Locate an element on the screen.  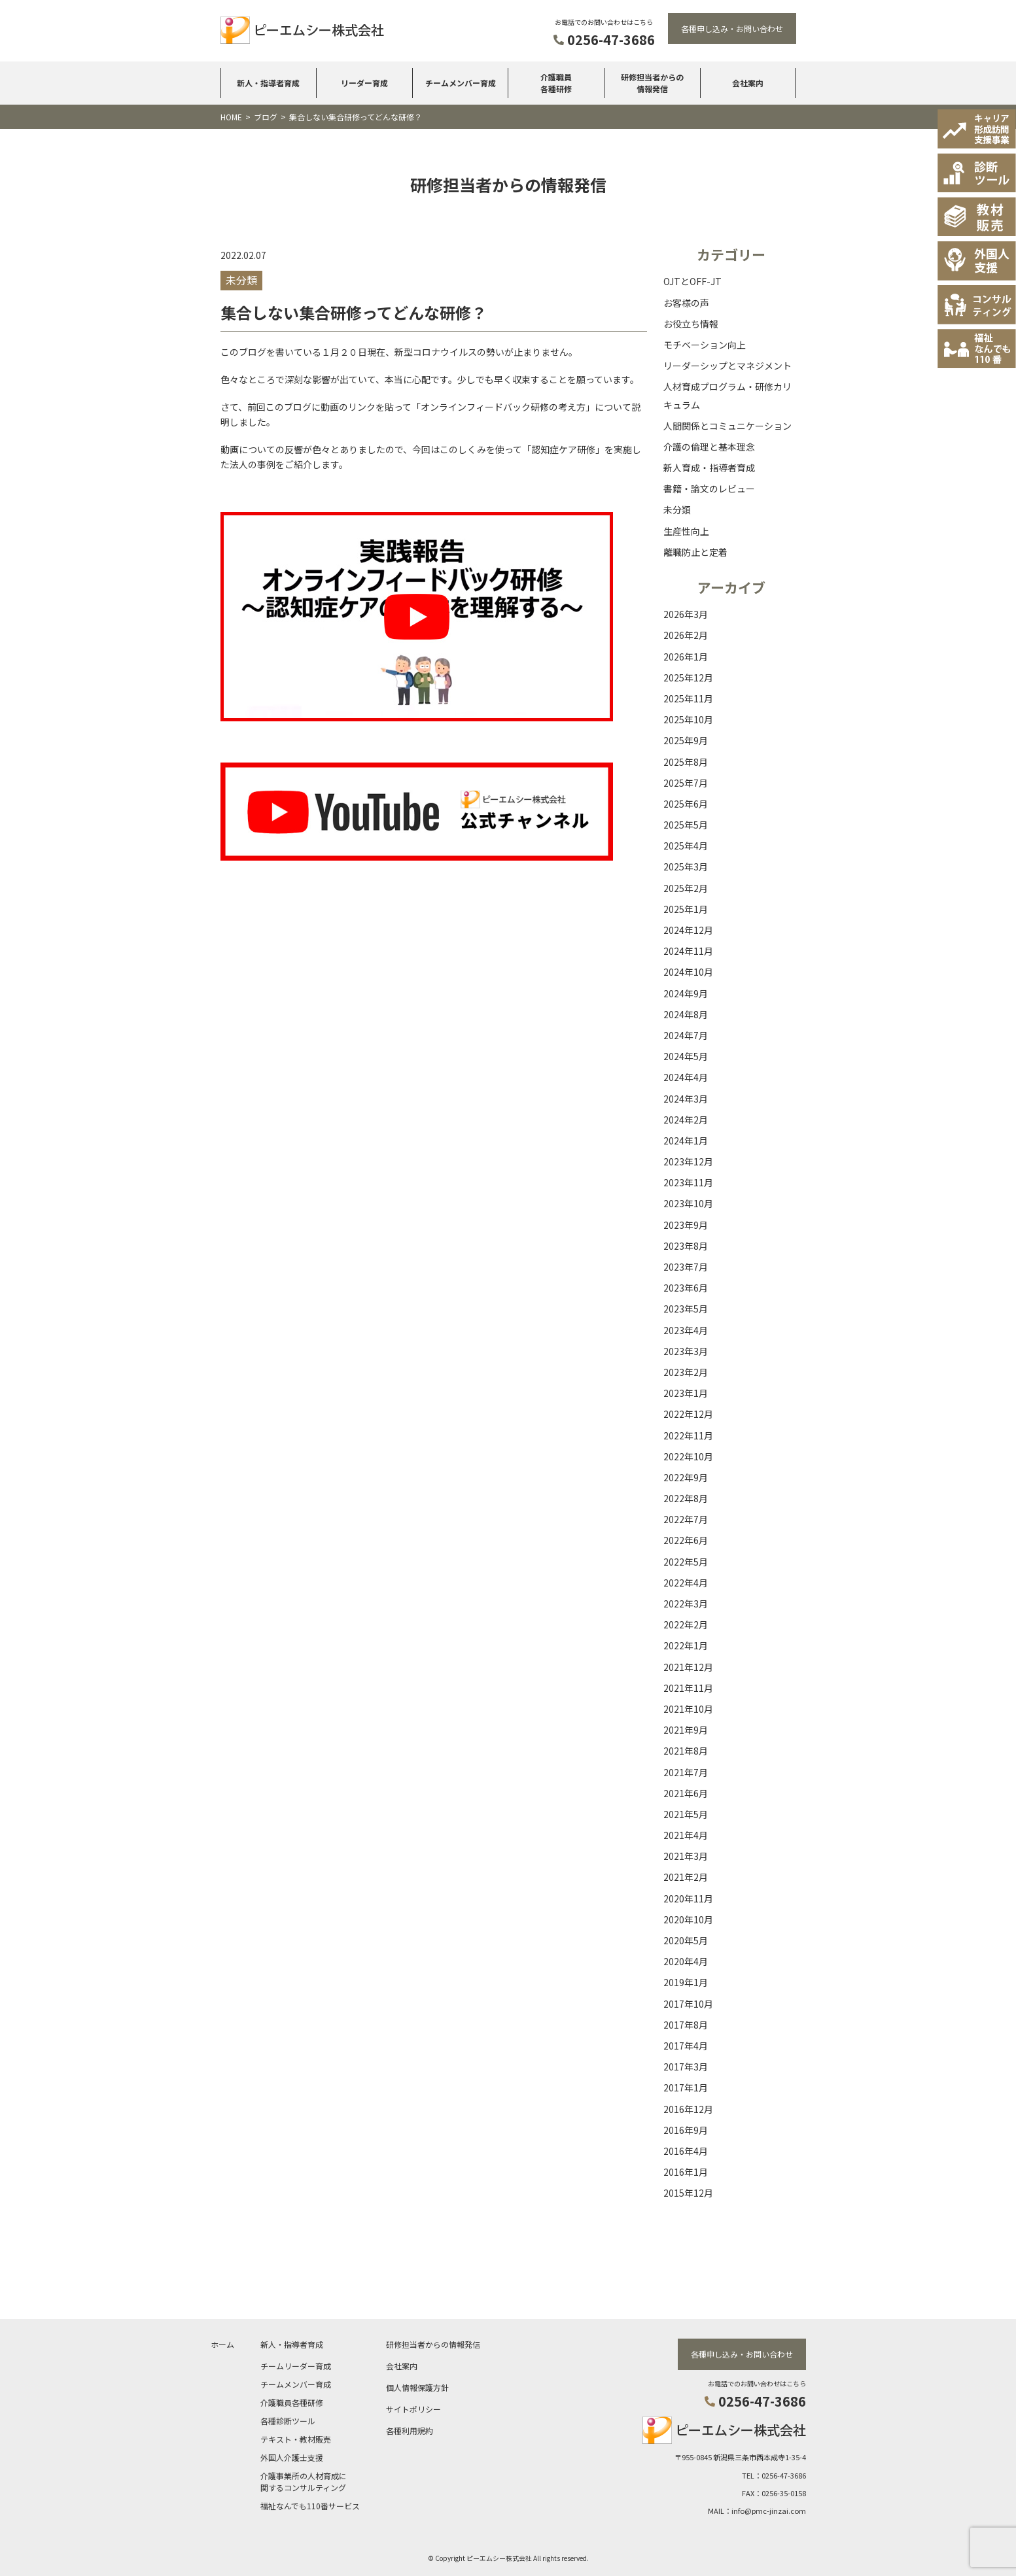
介護事業所の人材育成に関するコンサルティング is located at coordinates (303, 2480).